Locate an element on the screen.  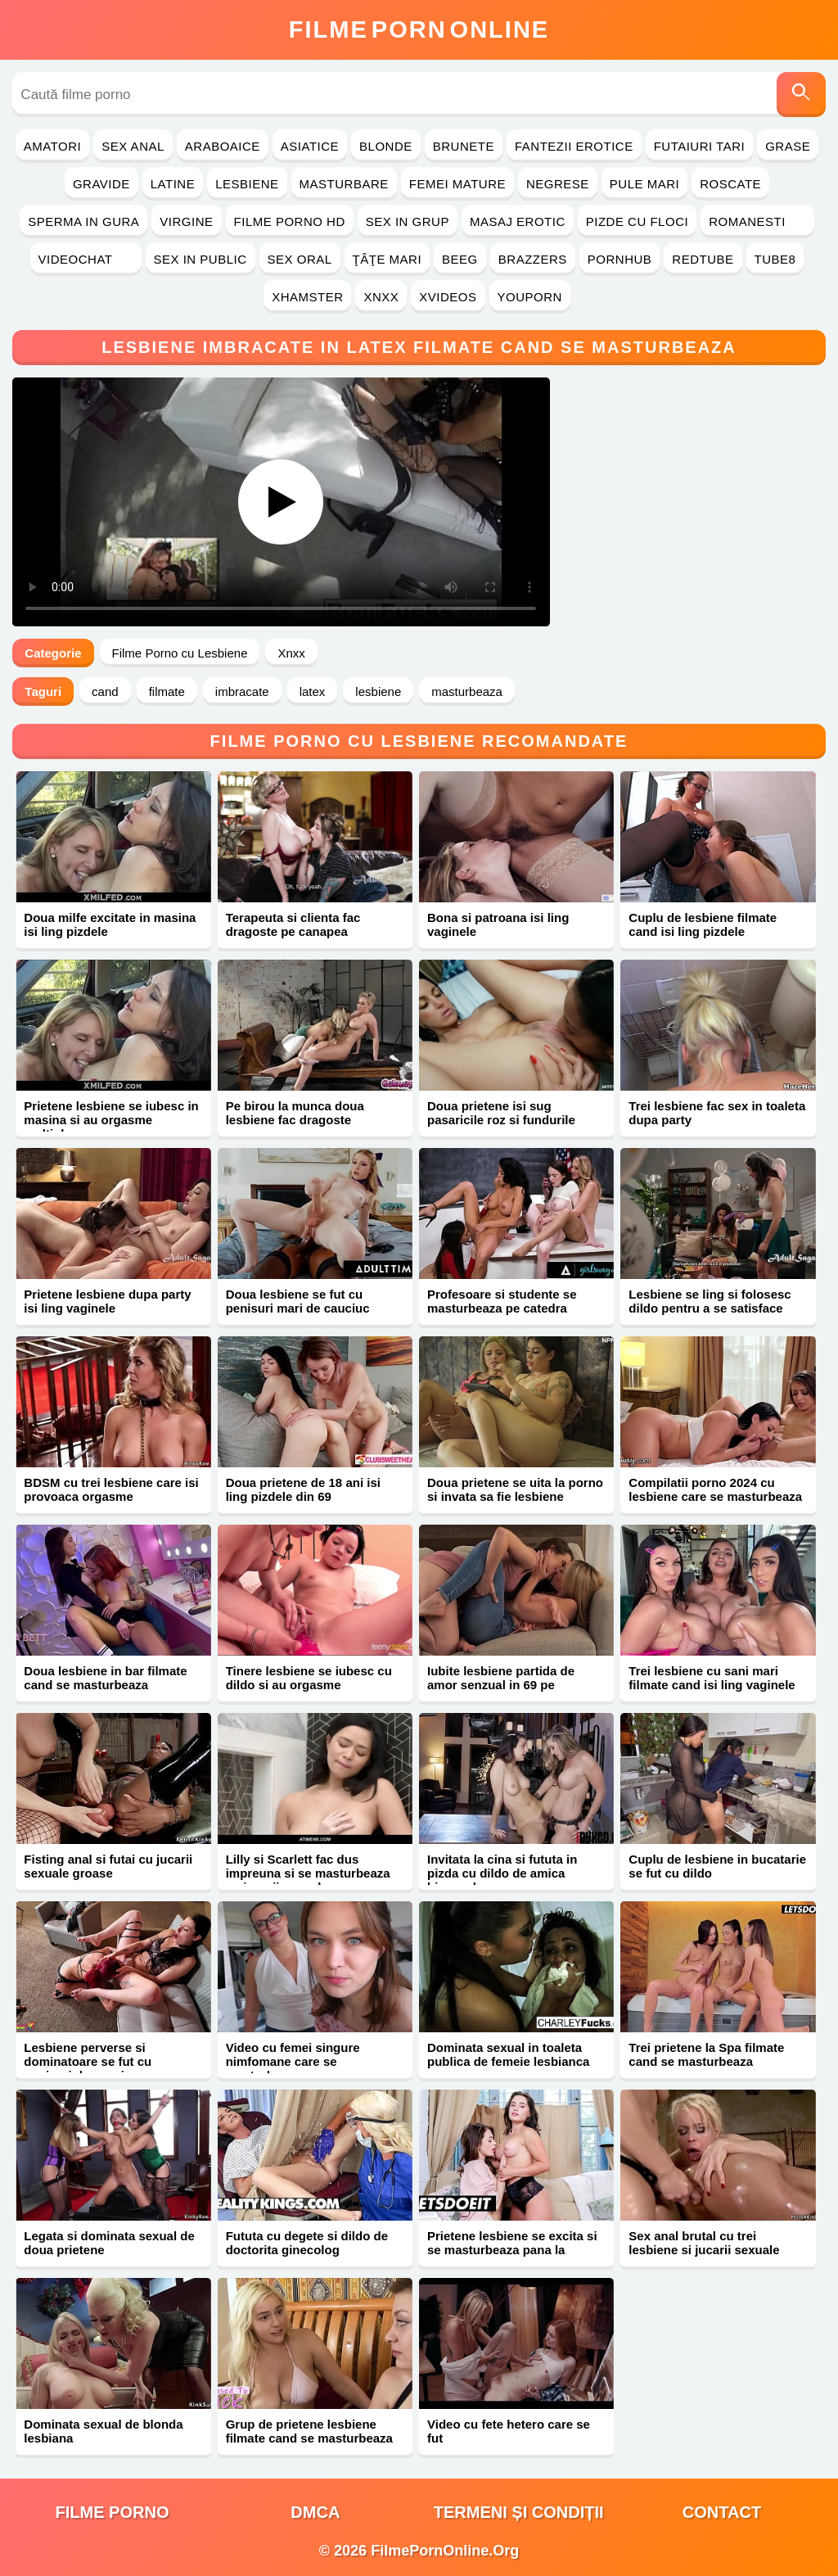
Sex anal brutal cu trei lesbiene si jucarii sexuale is located at coordinates (703, 2243).